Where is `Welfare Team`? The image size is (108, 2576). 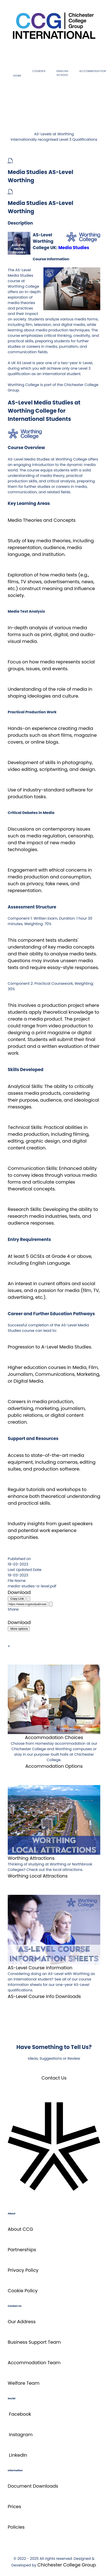
Welfare Team is located at coordinates (23, 2383).